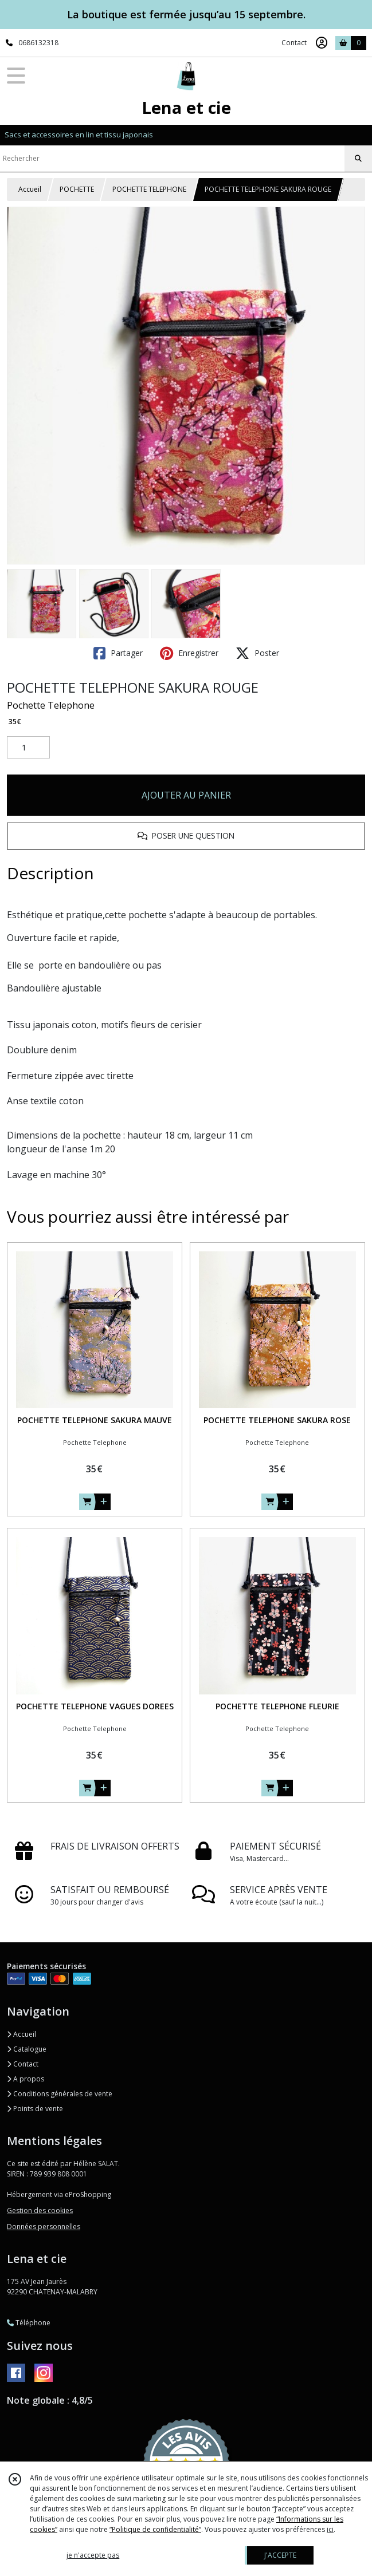  What do you see at coordinates (358, 158) in the screenshot?
I see `[Rechercher]` at bounding box center [358, 158].